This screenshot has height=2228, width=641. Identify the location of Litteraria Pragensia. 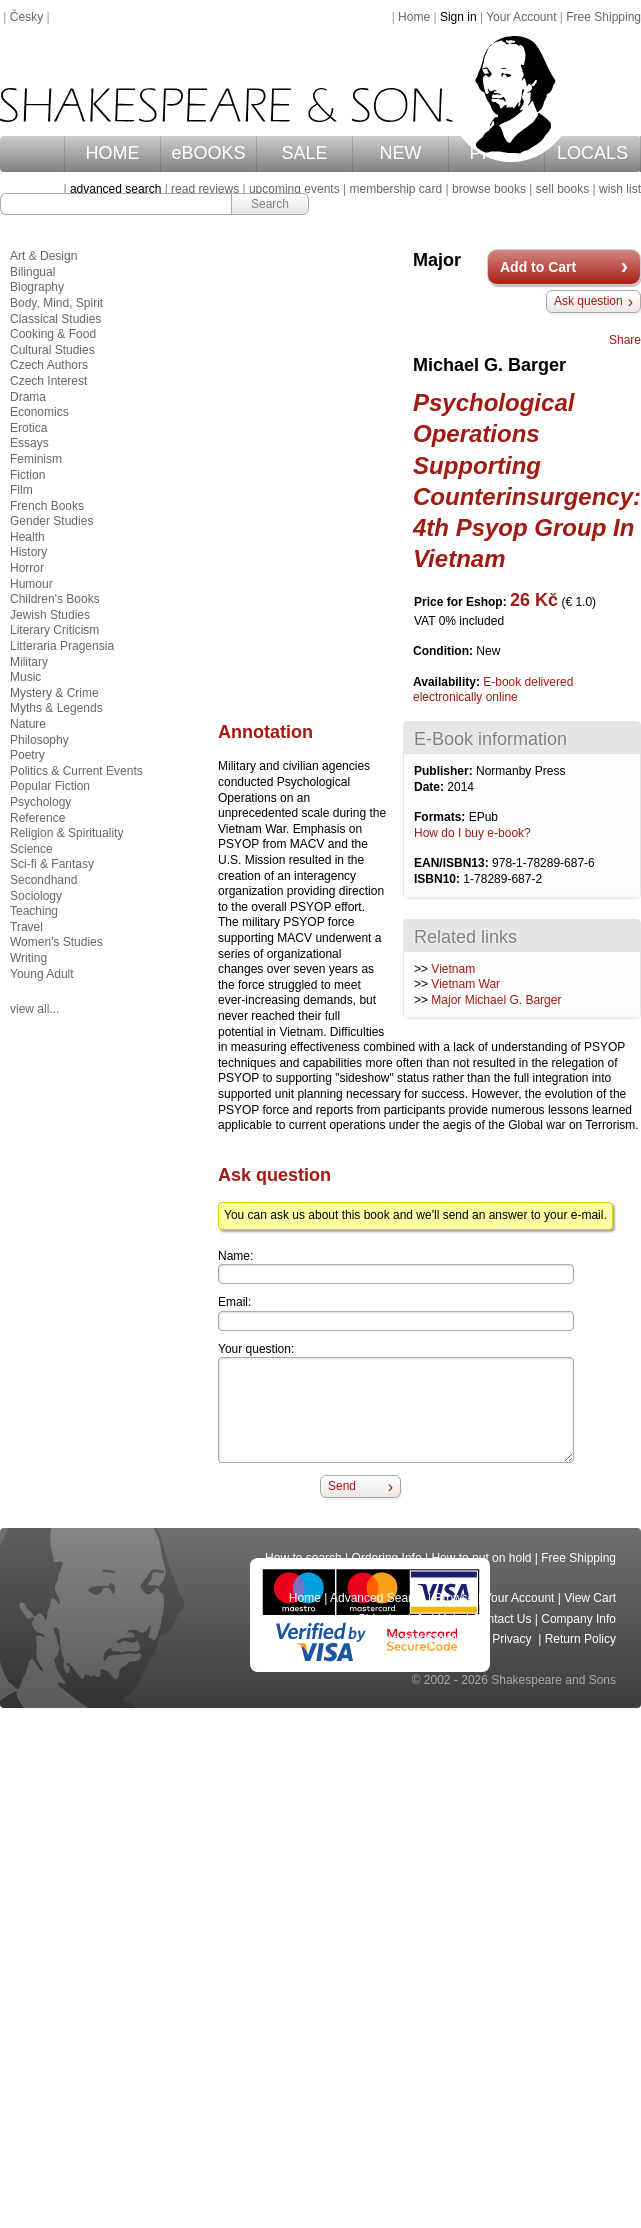
(62, 646).